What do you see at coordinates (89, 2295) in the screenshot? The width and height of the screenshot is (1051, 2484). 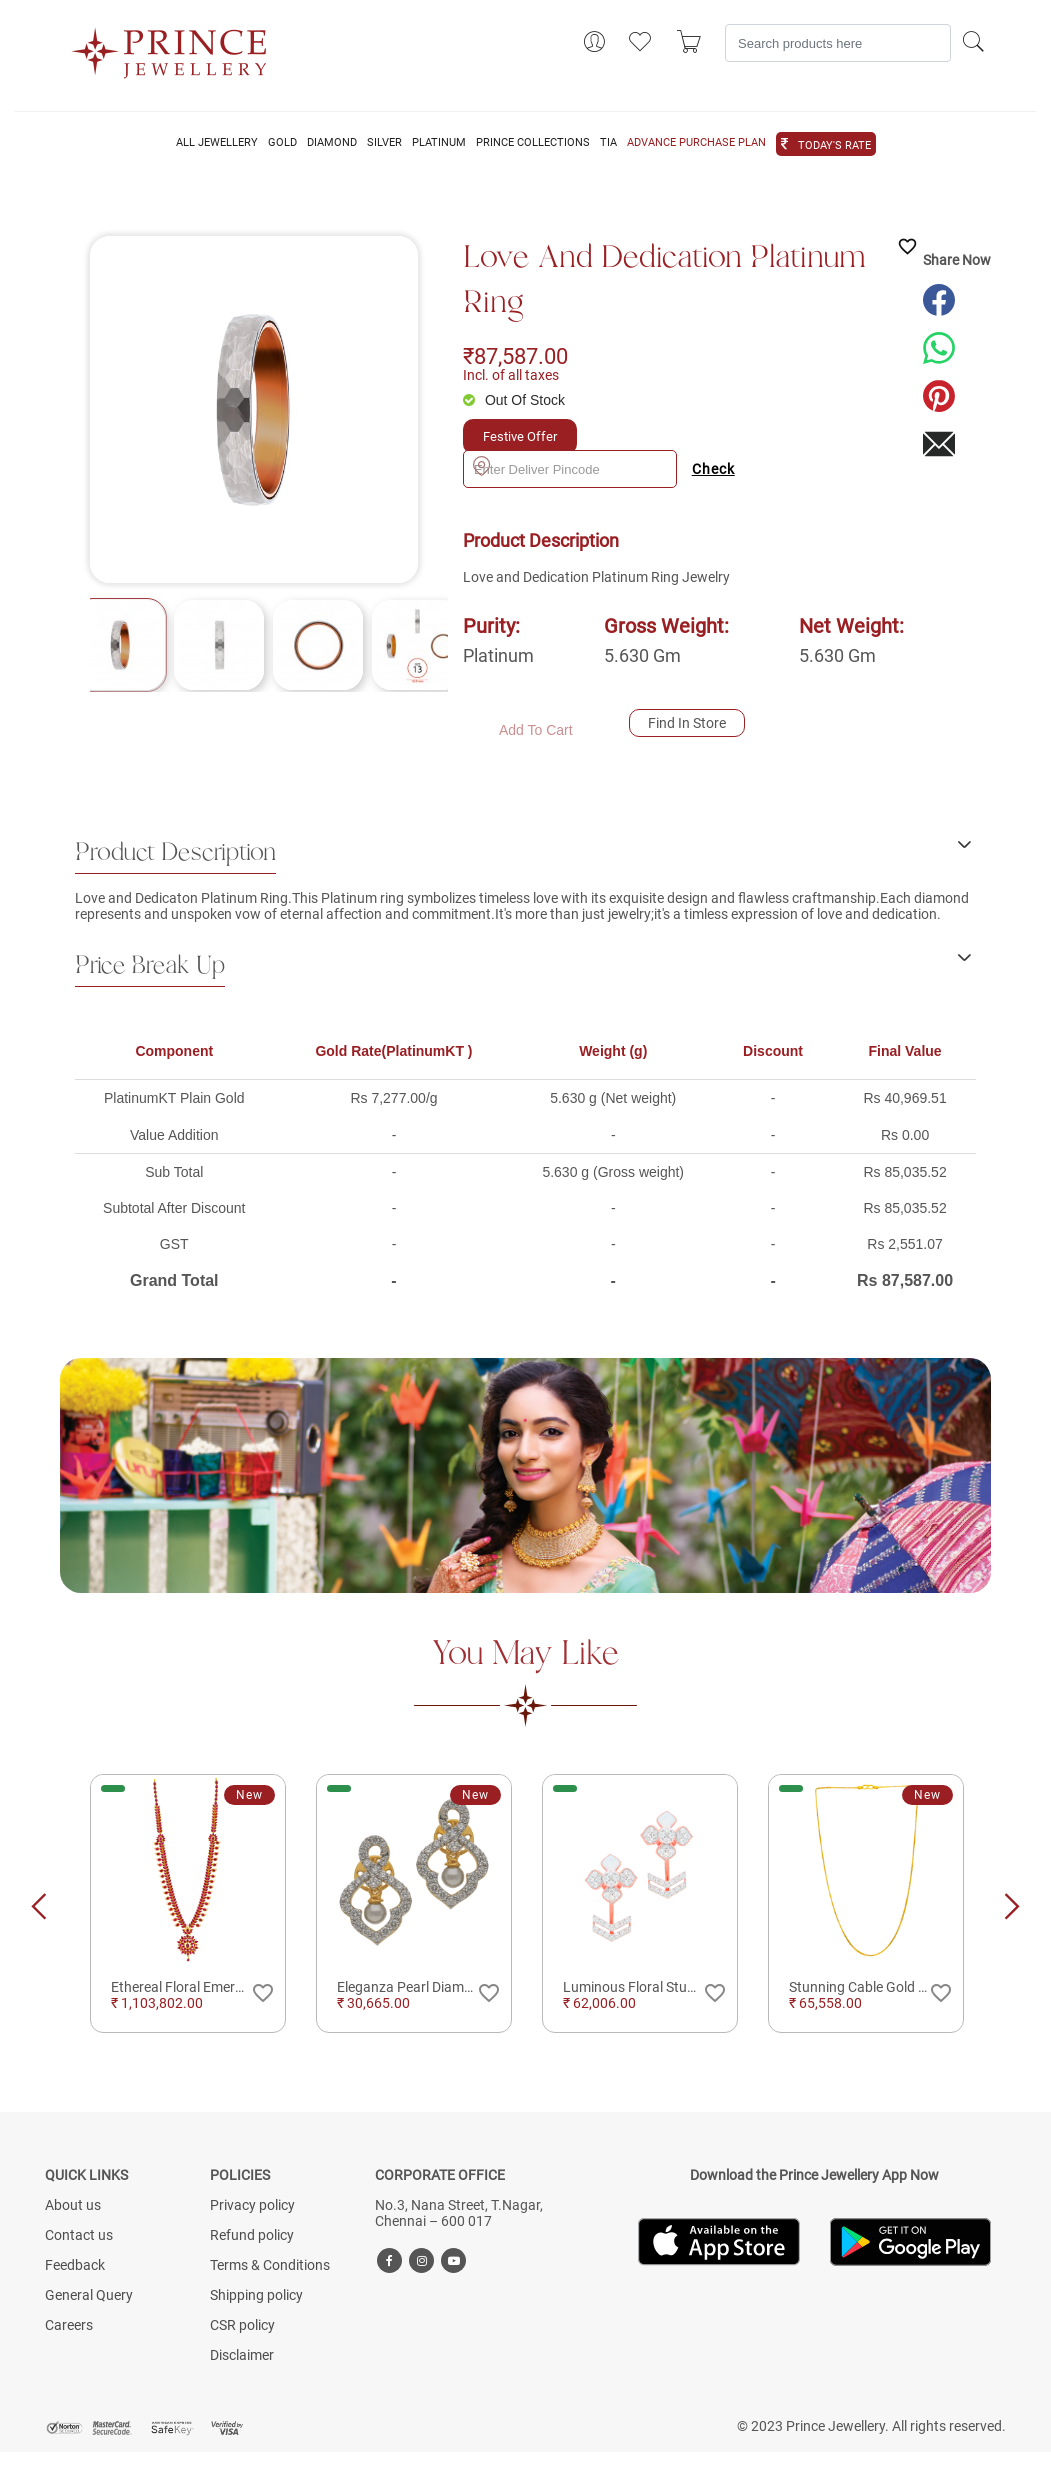 I see `General Query` at bounding box center [89, 2295].